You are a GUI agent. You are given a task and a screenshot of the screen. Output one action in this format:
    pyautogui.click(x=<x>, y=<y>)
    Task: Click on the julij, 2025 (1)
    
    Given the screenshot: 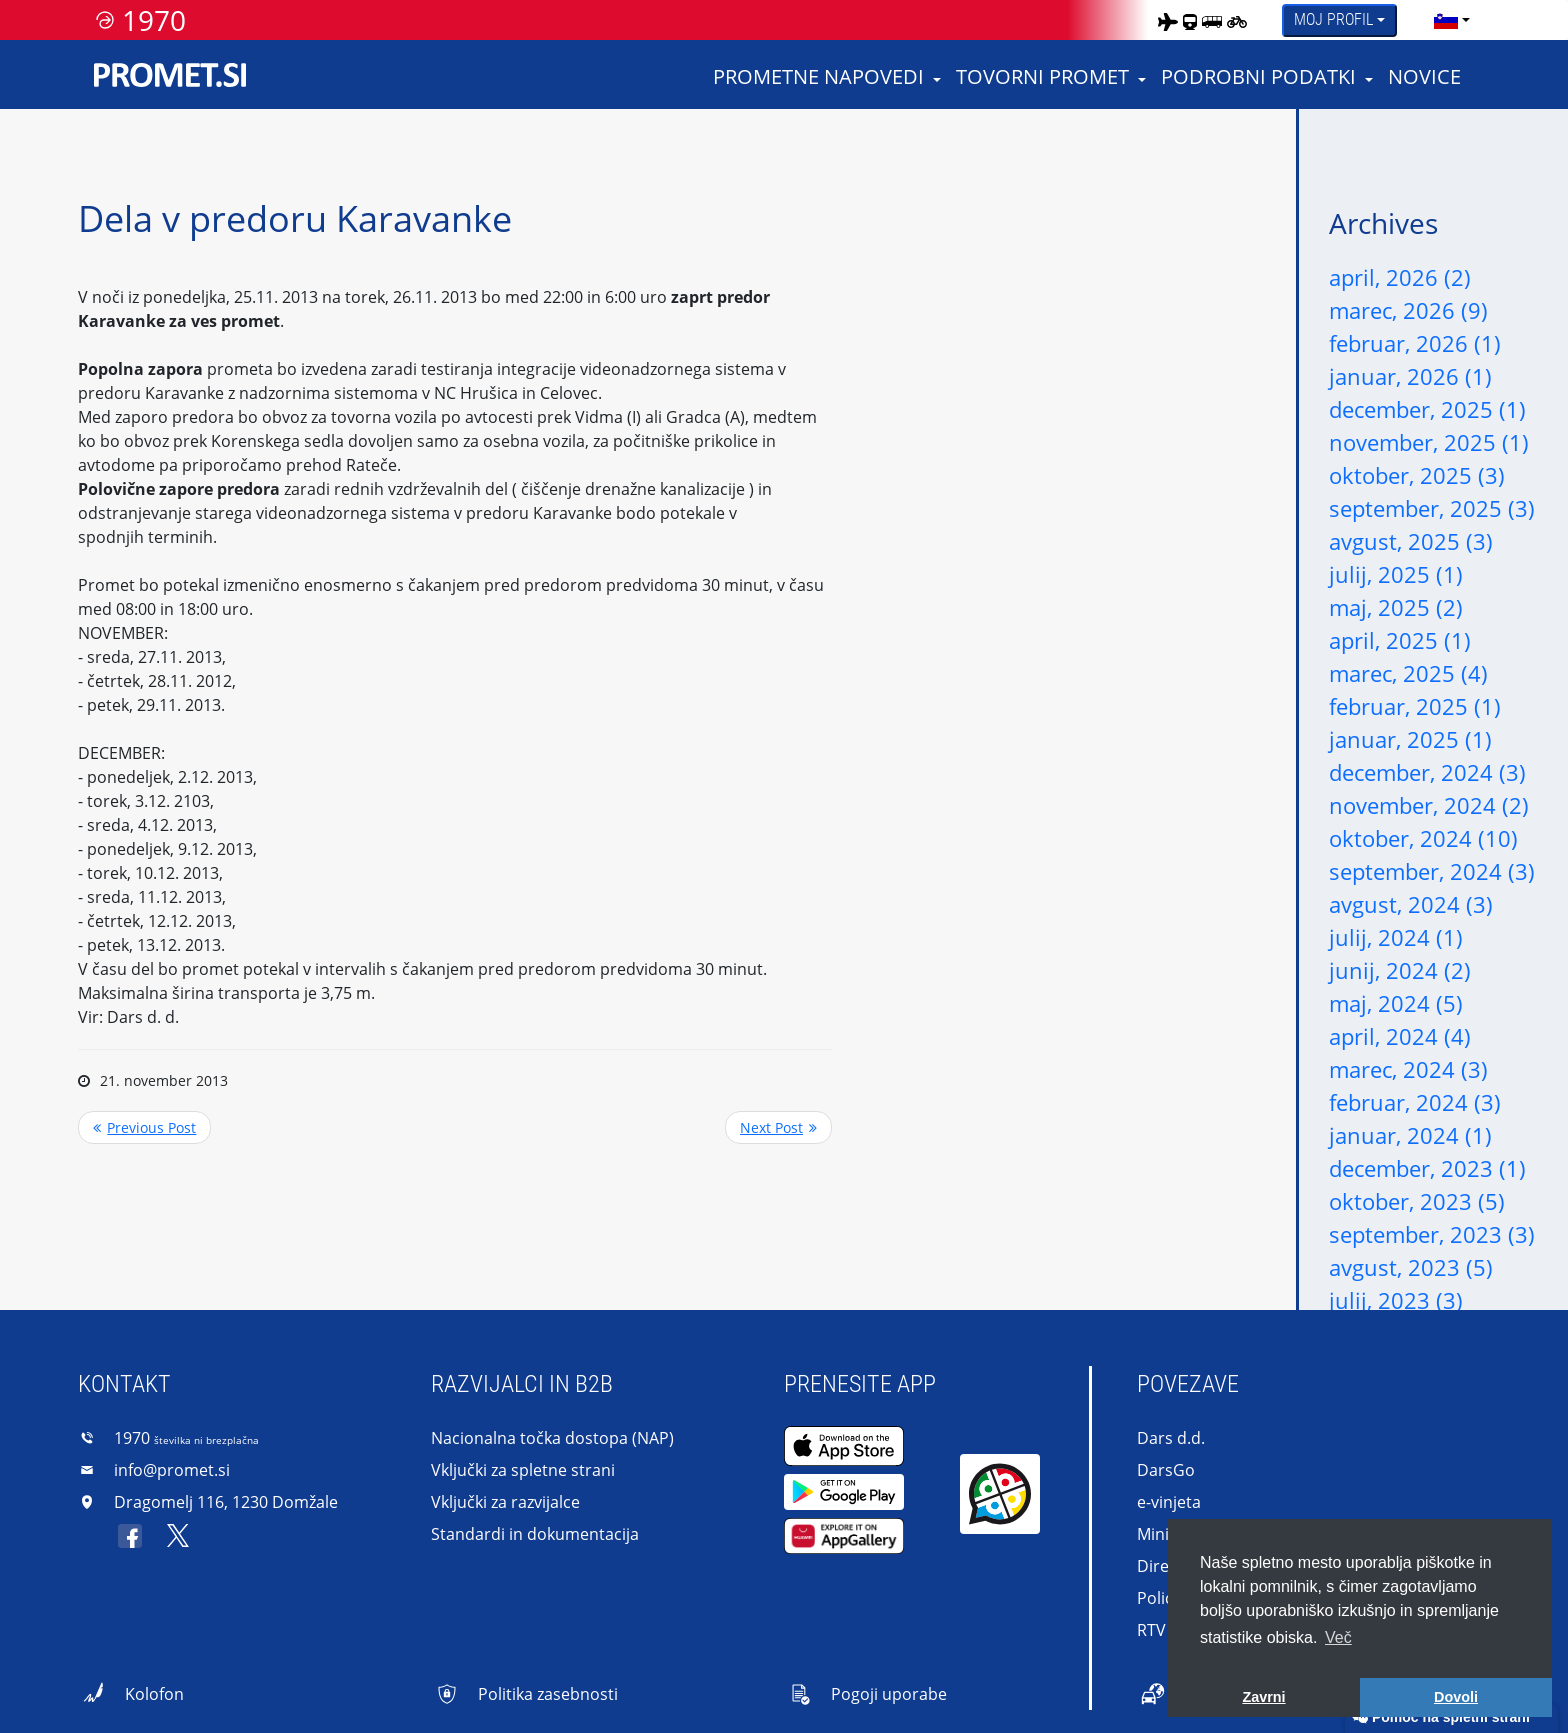 What is the action you would take?
    pyautogui.click(x=1396, y=574)
    